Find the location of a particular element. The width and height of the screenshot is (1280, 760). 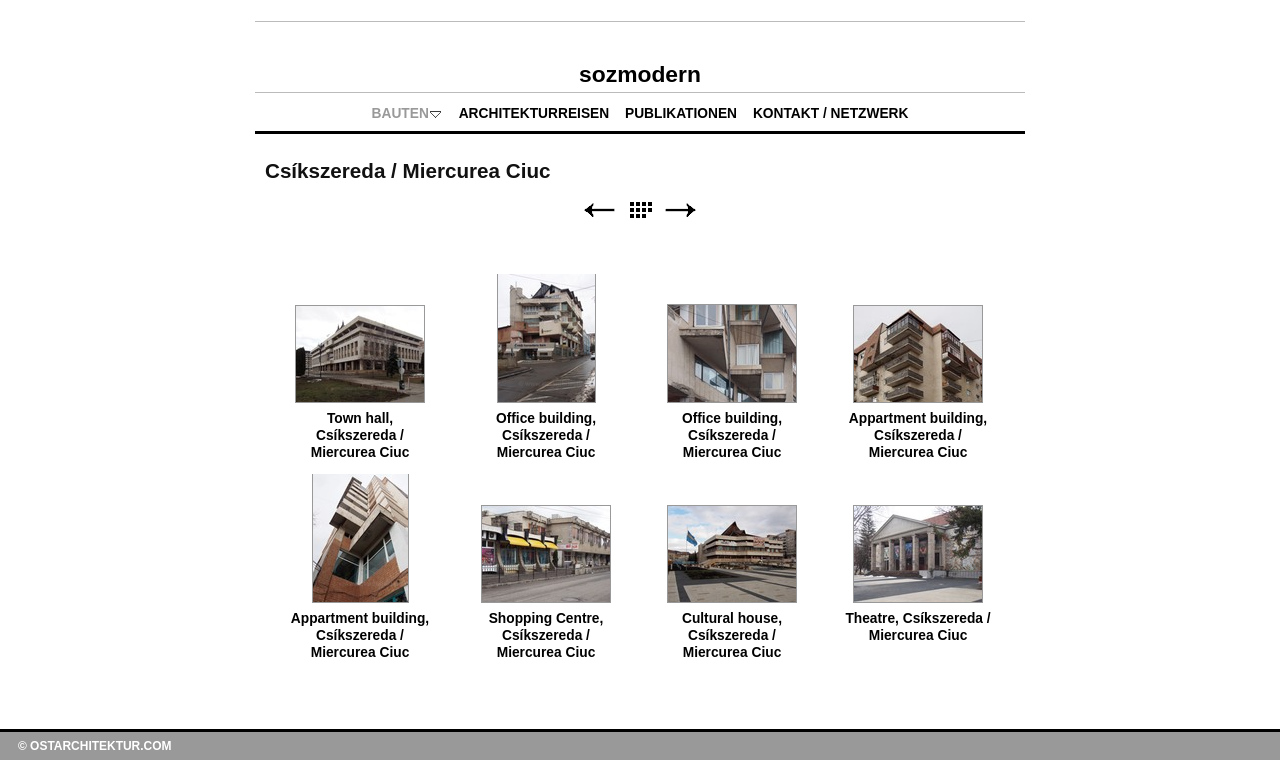

Zurück is located at coordinates (599, 210).